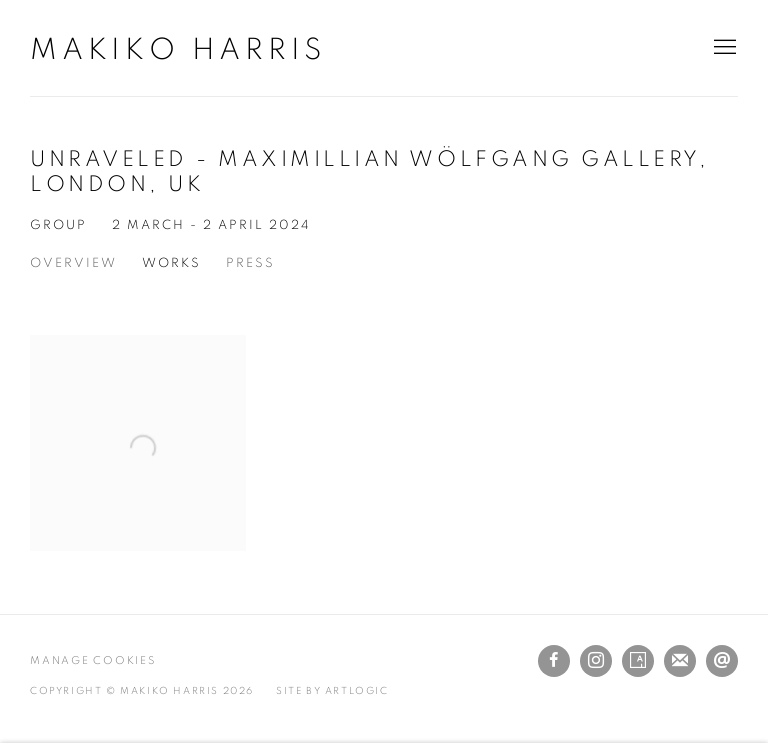 The height and width of the screenshot is (743, 768). I want to click on Makiko Harris, so click(178, 50).